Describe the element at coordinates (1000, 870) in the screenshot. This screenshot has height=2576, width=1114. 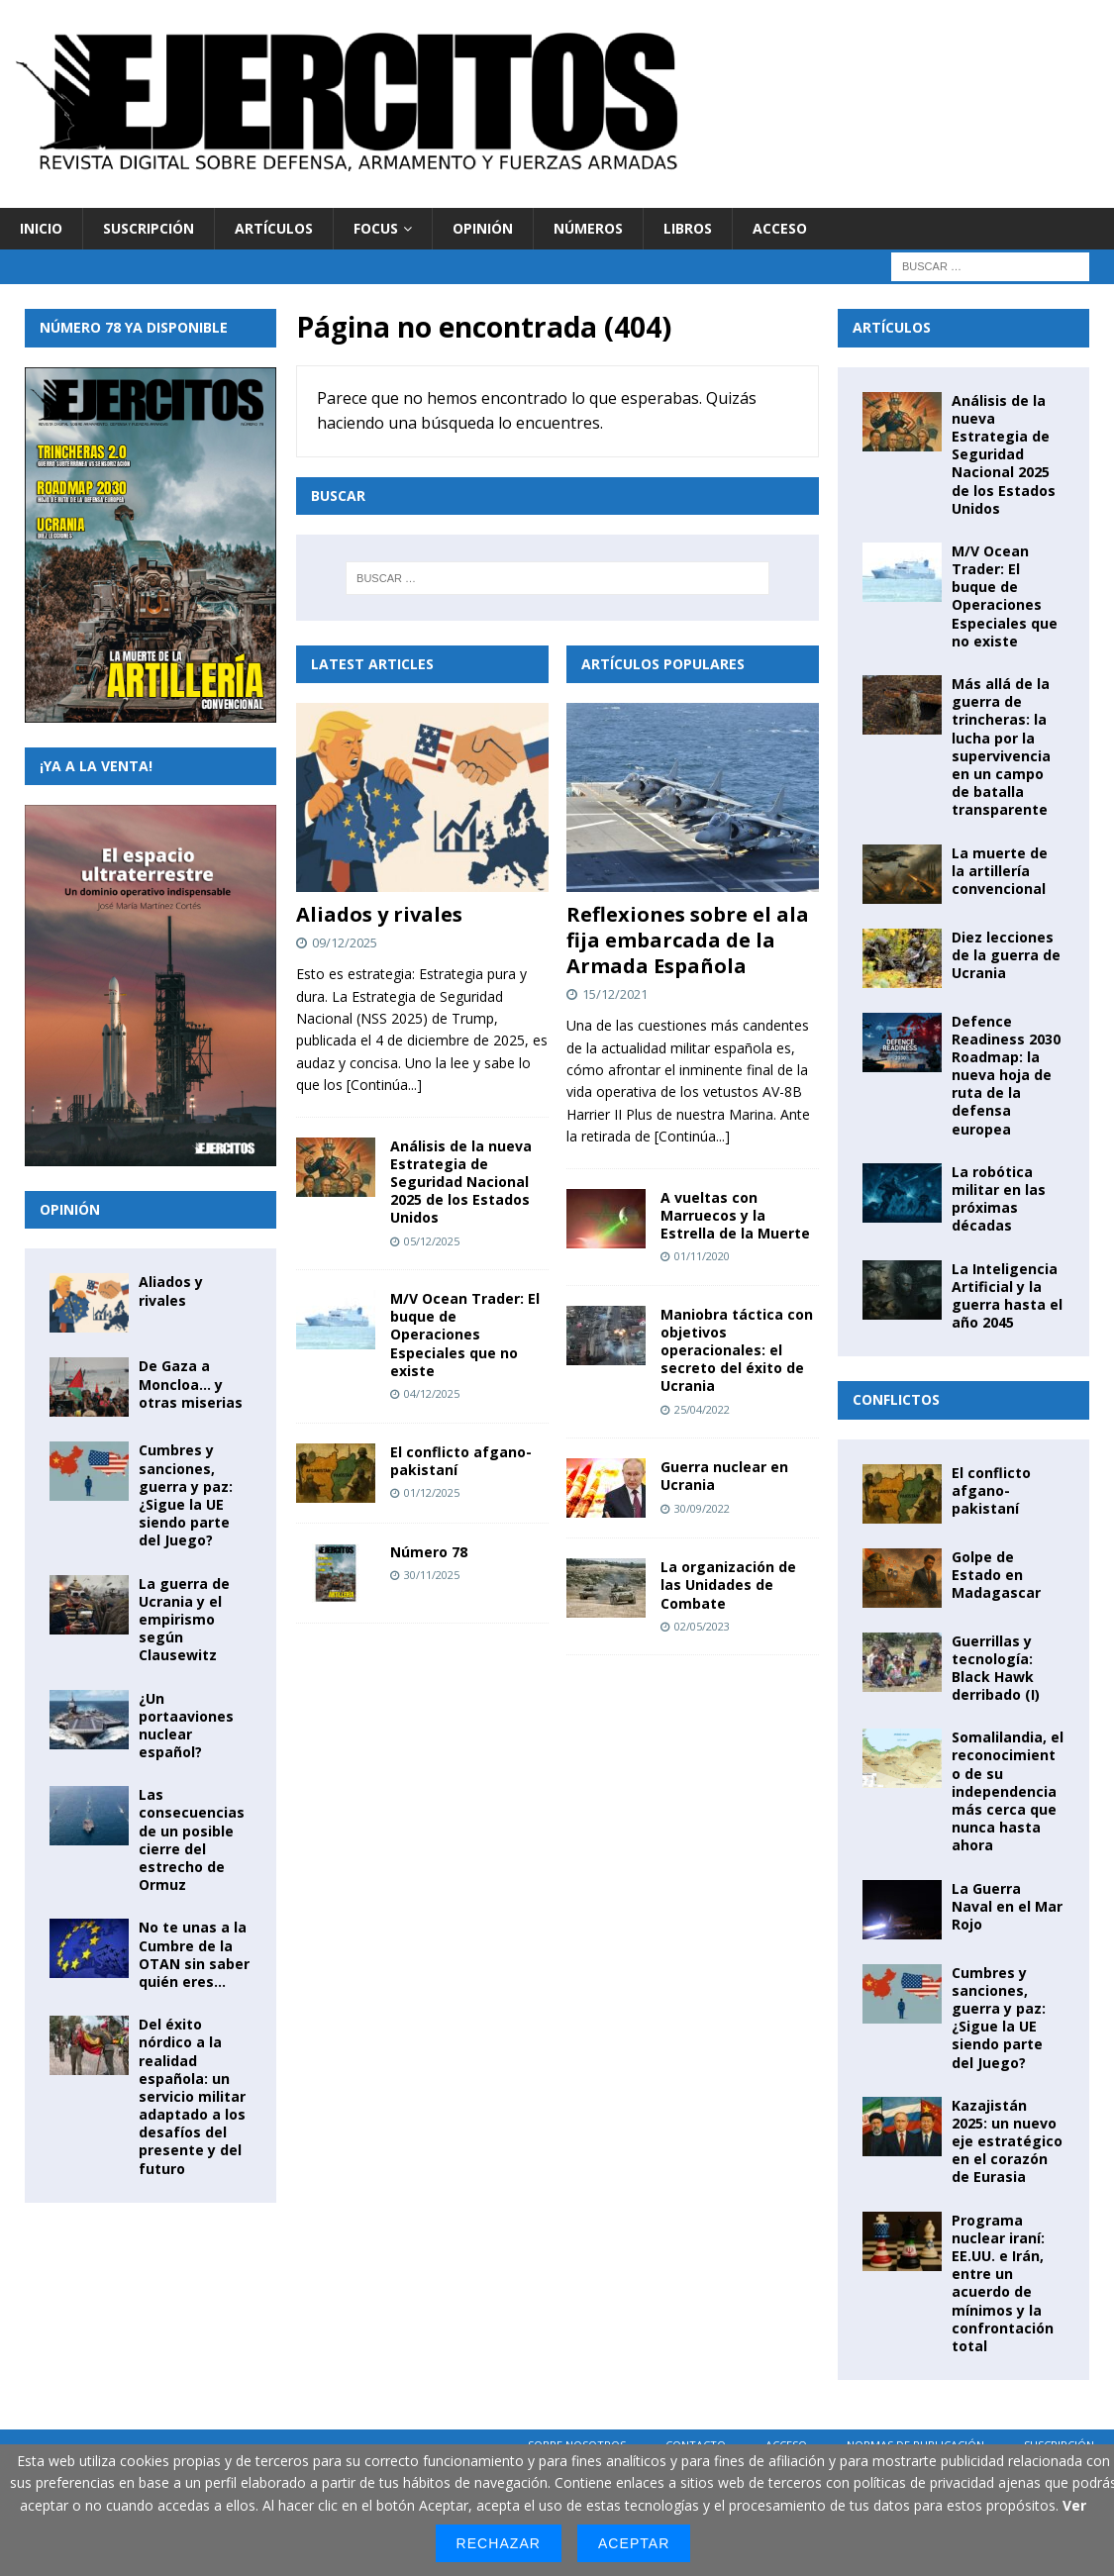
I see `La muerte de la artillería convencional` at that location.